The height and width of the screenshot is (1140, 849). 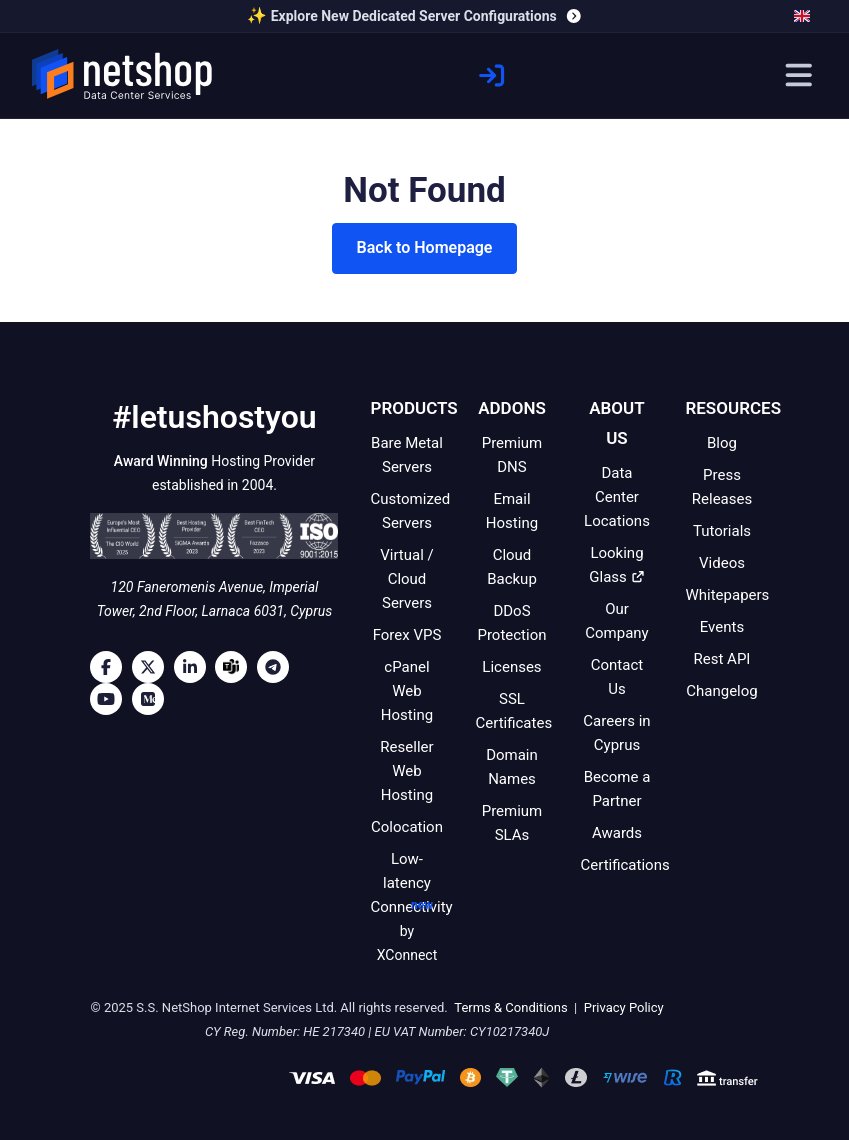 I want to click on Changelog, so click(x=721, y=691).